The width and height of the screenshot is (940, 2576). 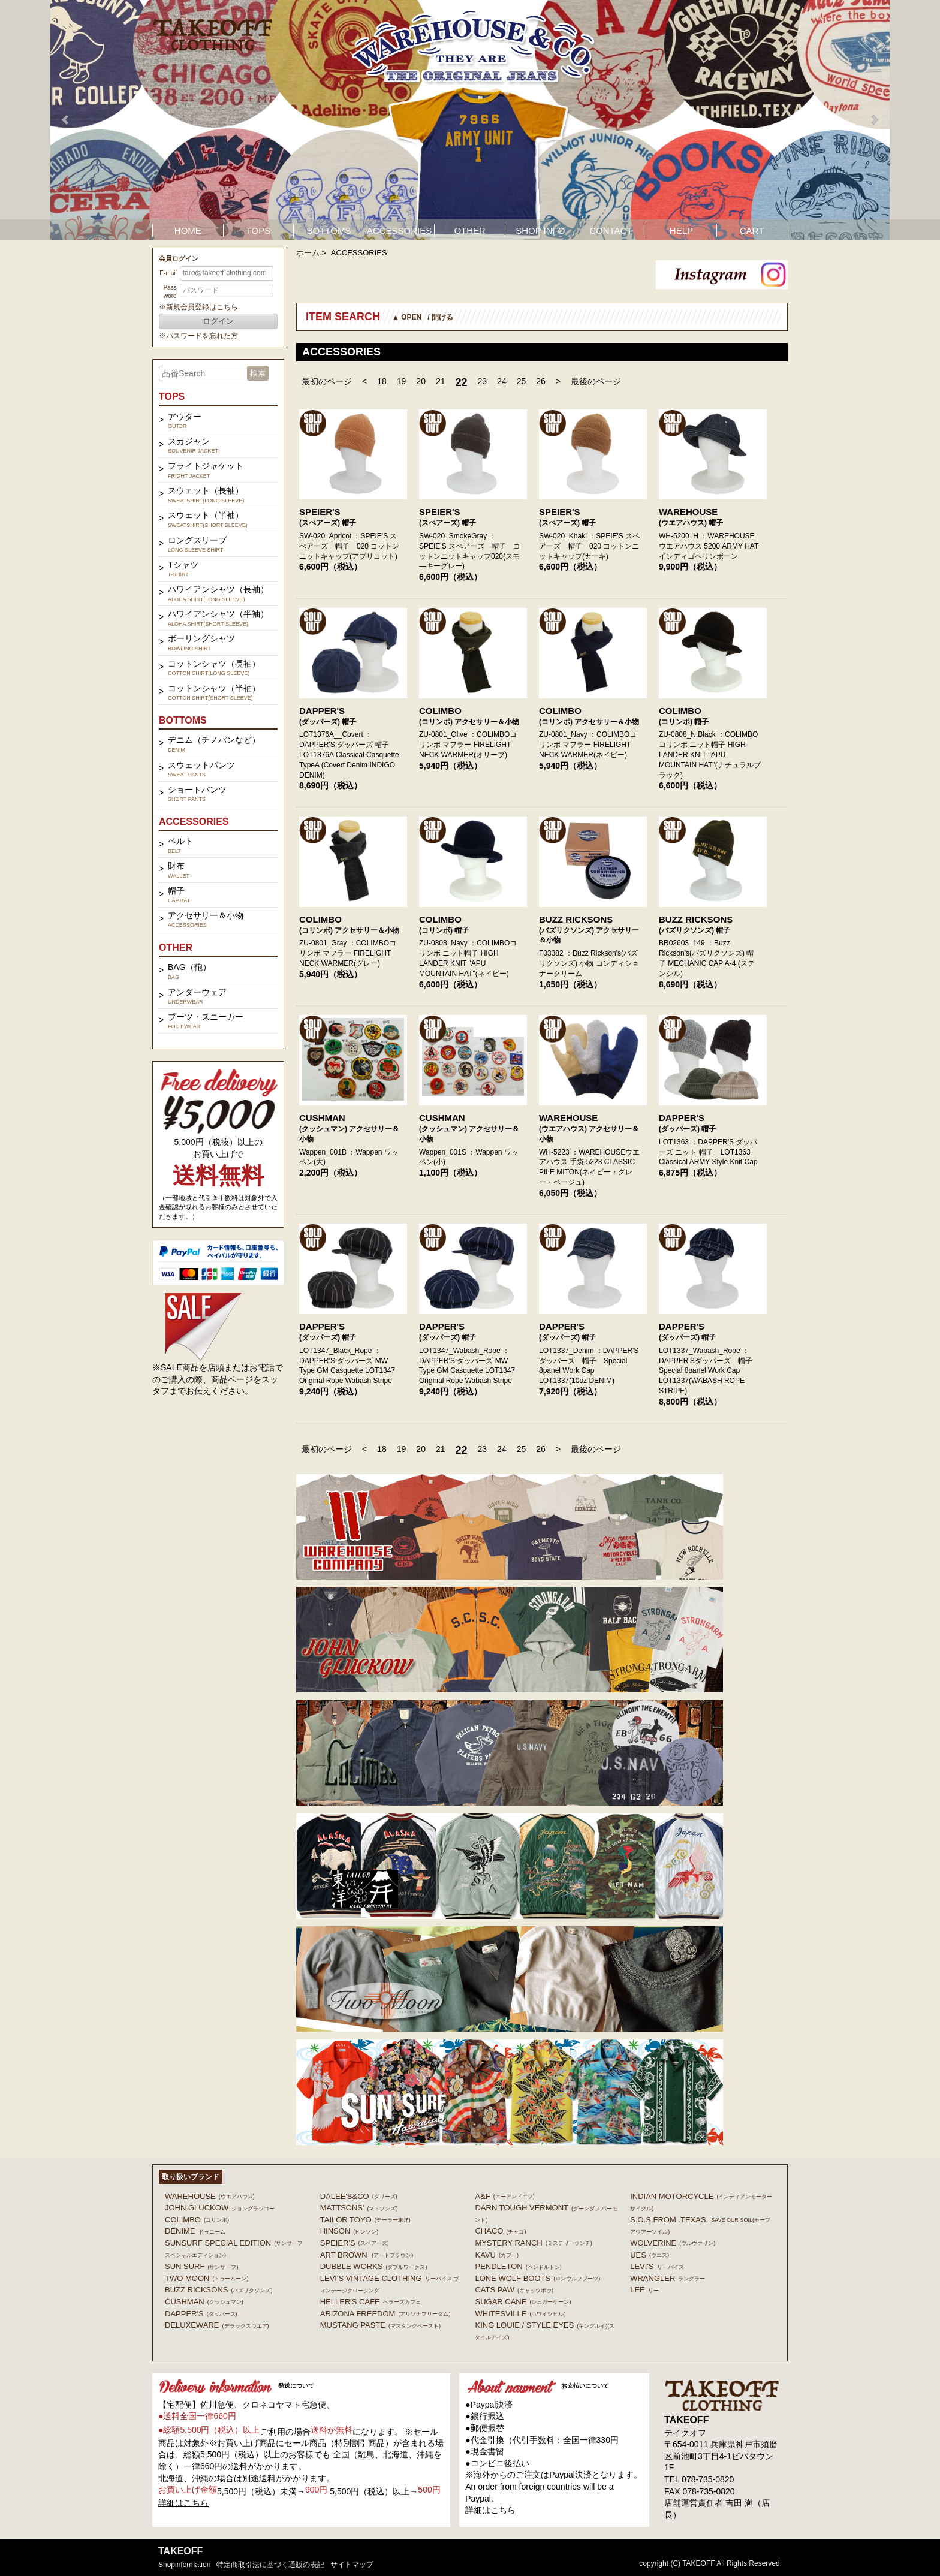 What do you see at coordinates (66, 119) in the screenshot?
I see `Prev` at bounding box center [66, 119].